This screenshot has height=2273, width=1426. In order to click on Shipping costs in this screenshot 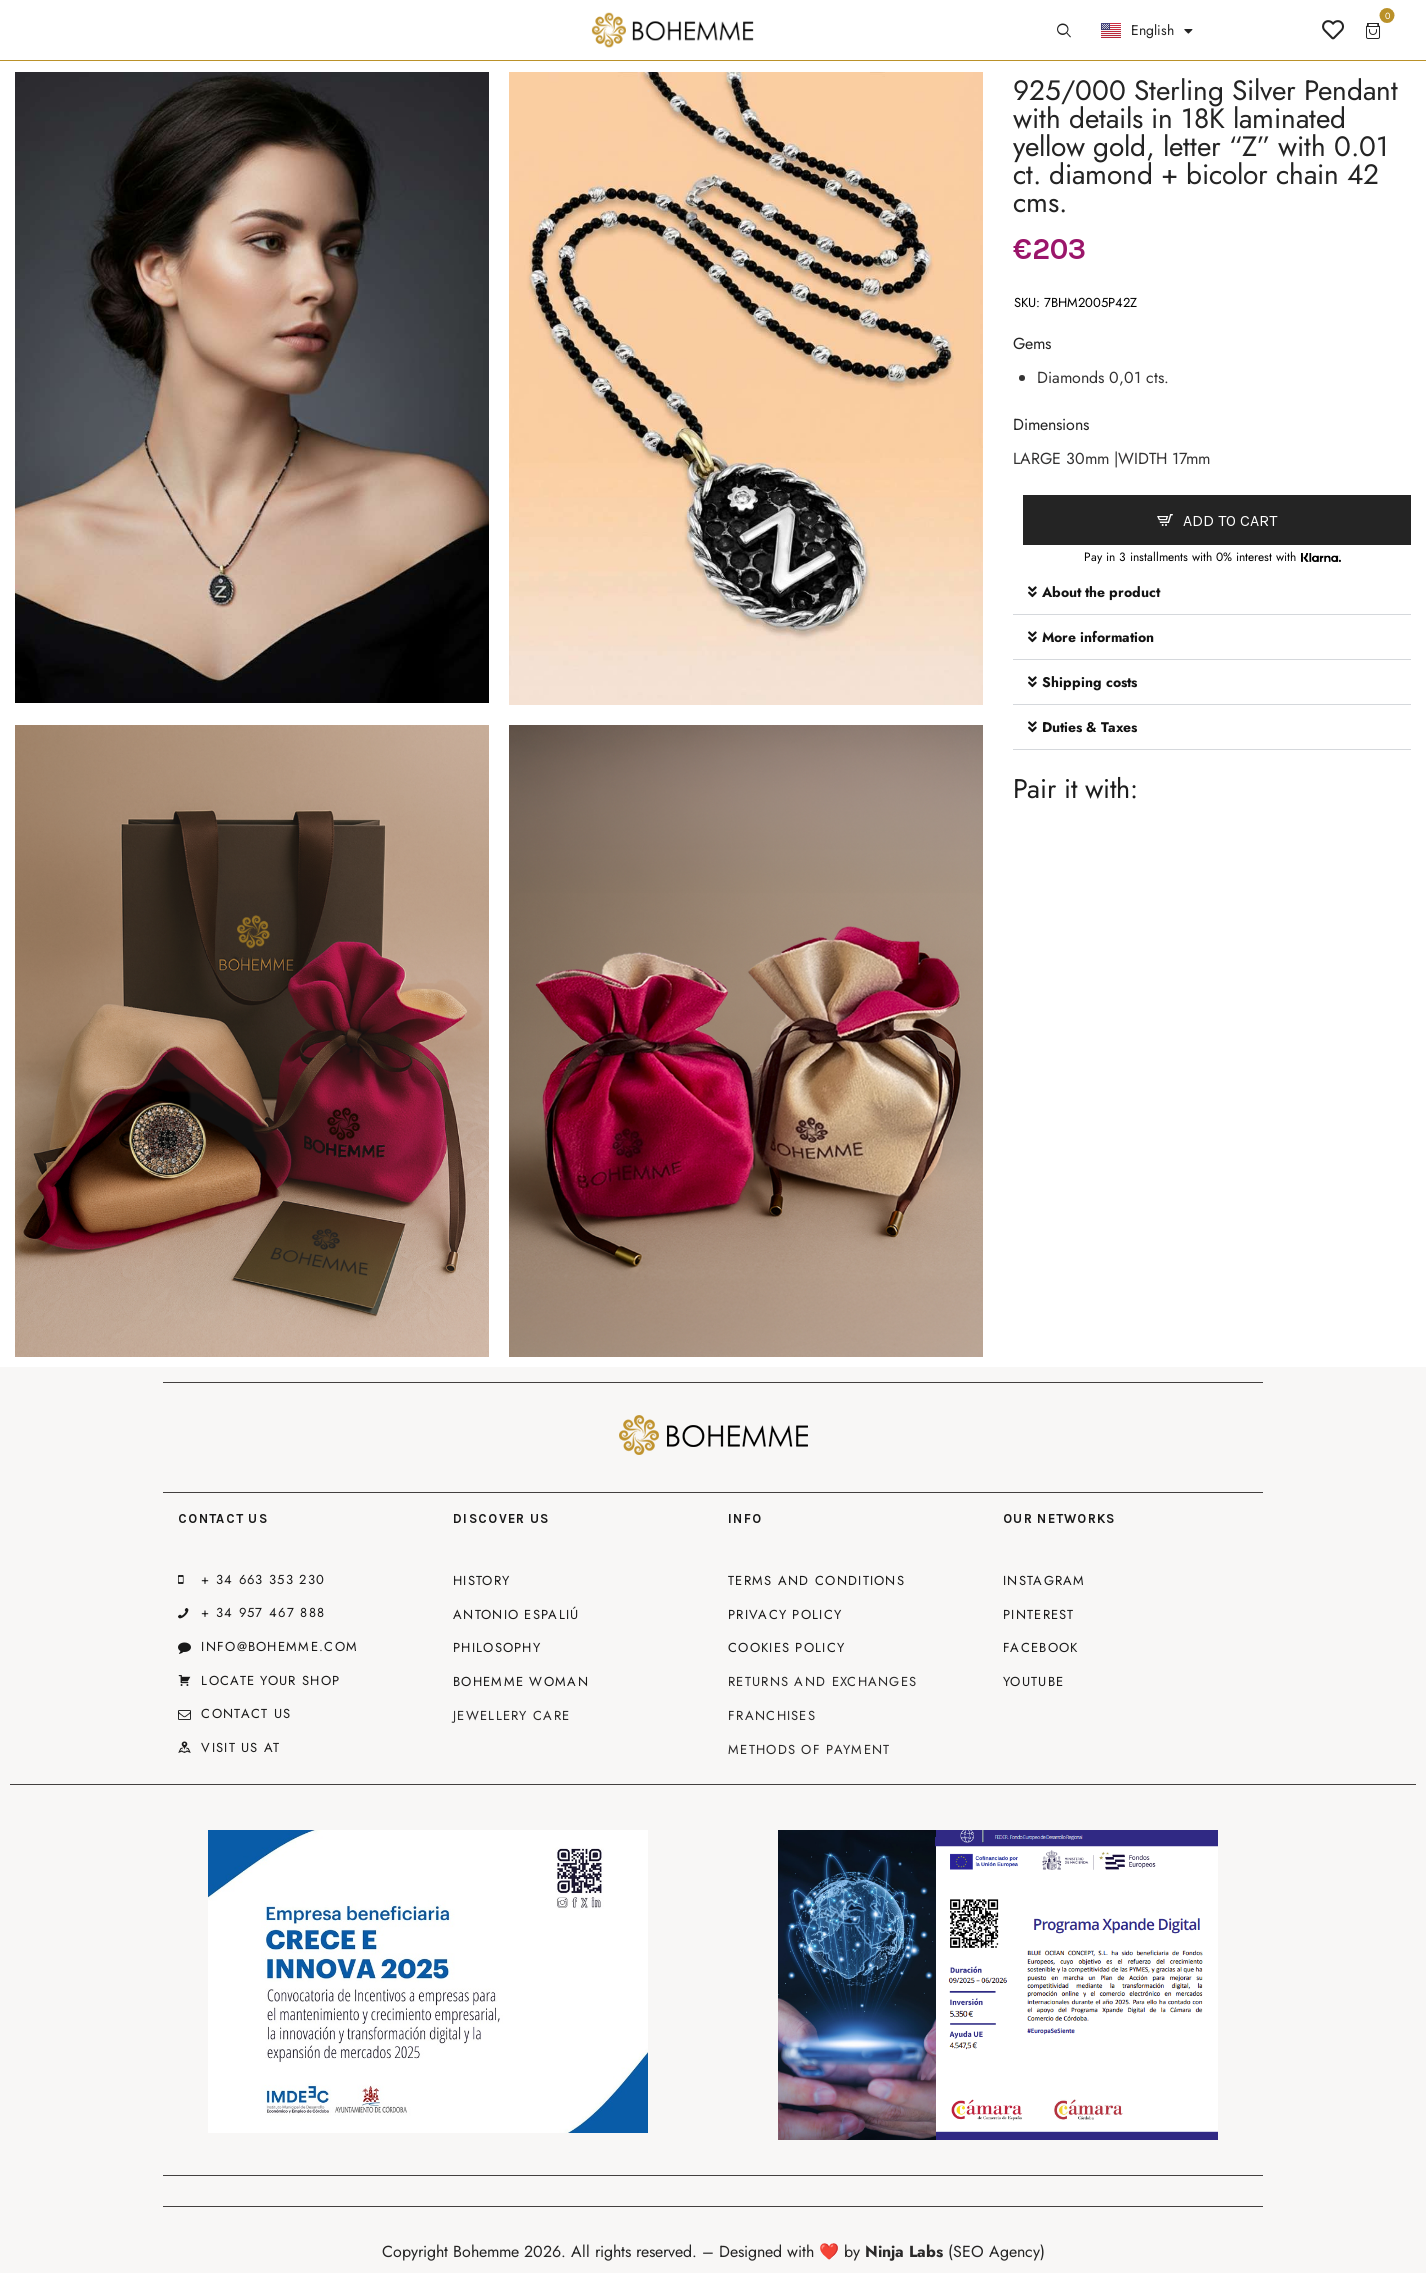, I will do `click(1089, 682)`.